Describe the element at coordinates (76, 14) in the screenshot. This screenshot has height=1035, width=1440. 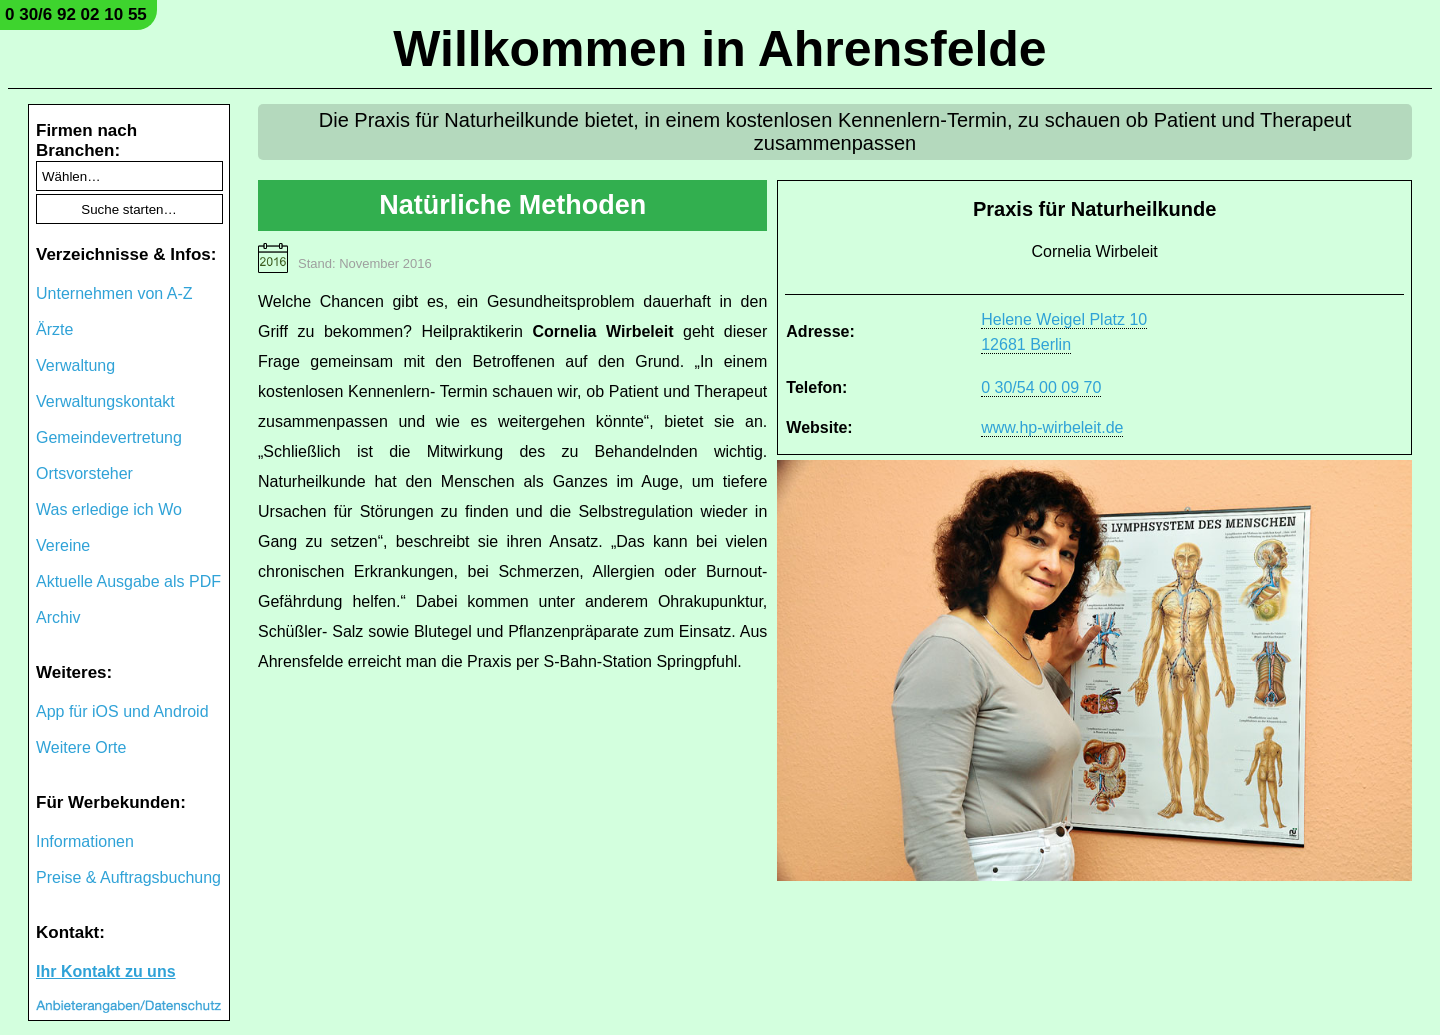
I see `0 30/6 92 02 10 55` at that location.